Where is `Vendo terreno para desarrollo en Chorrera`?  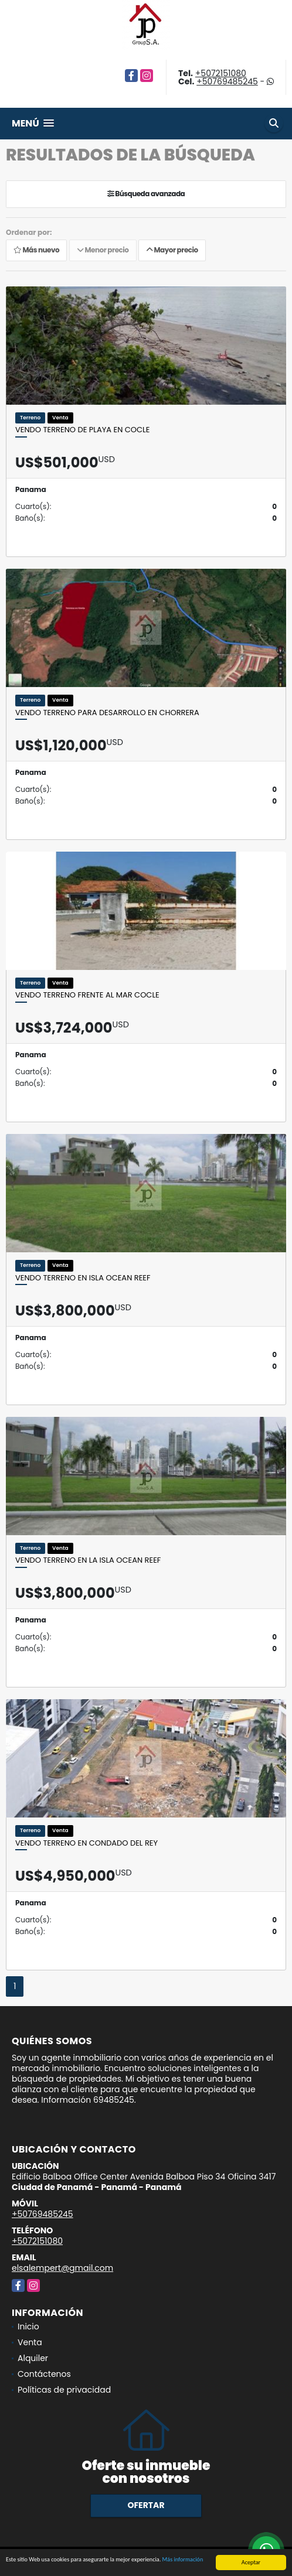
Vendo terreno para desarrollo en Chorrera is located at coordinates (107, 713).